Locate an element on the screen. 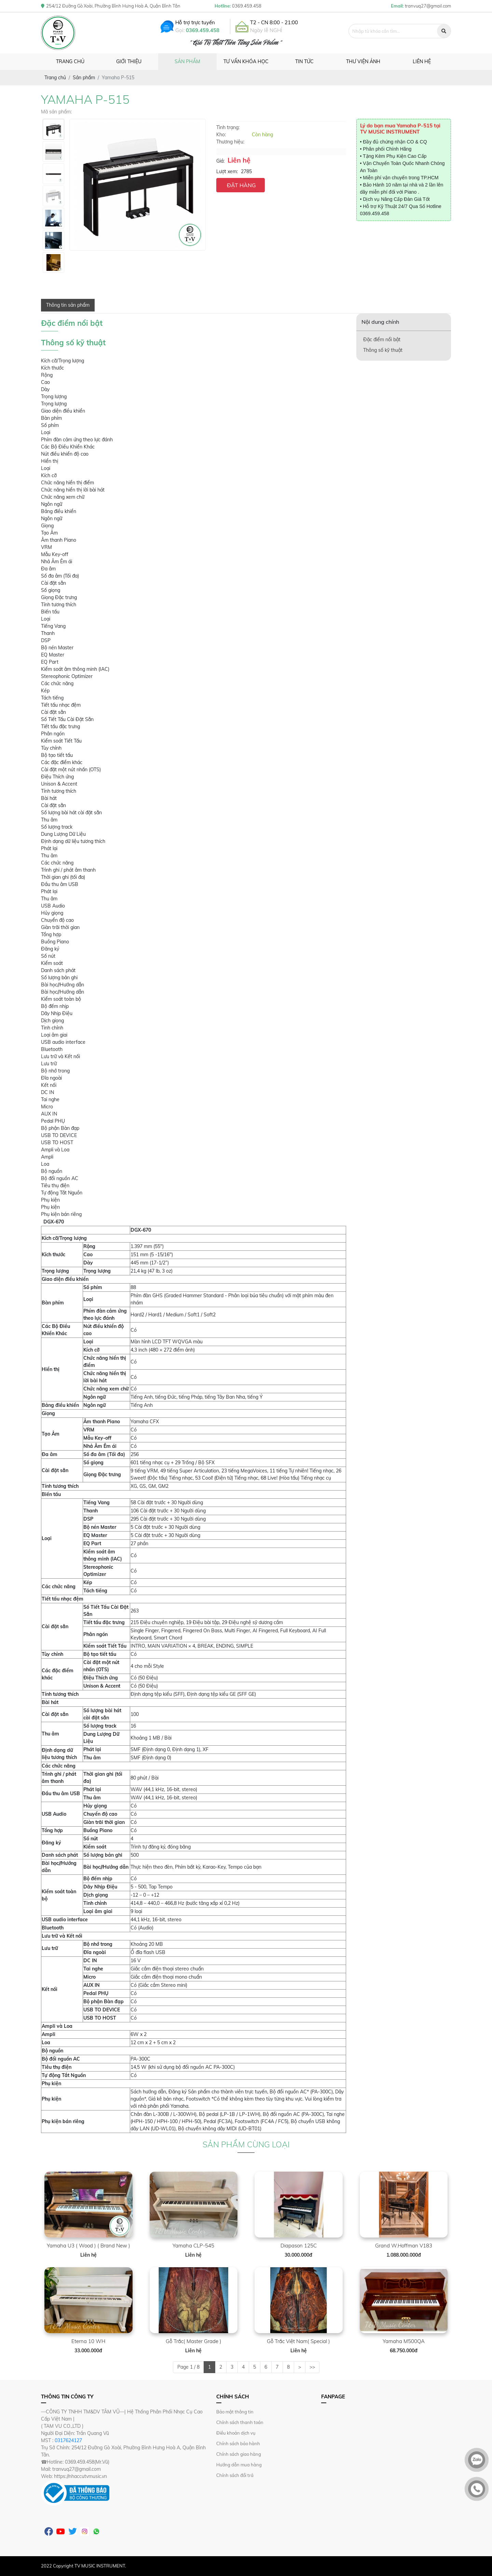 This screenshot has width=492, height=2576. Bảo mật thông tin is located at coordinates (235, 2411).